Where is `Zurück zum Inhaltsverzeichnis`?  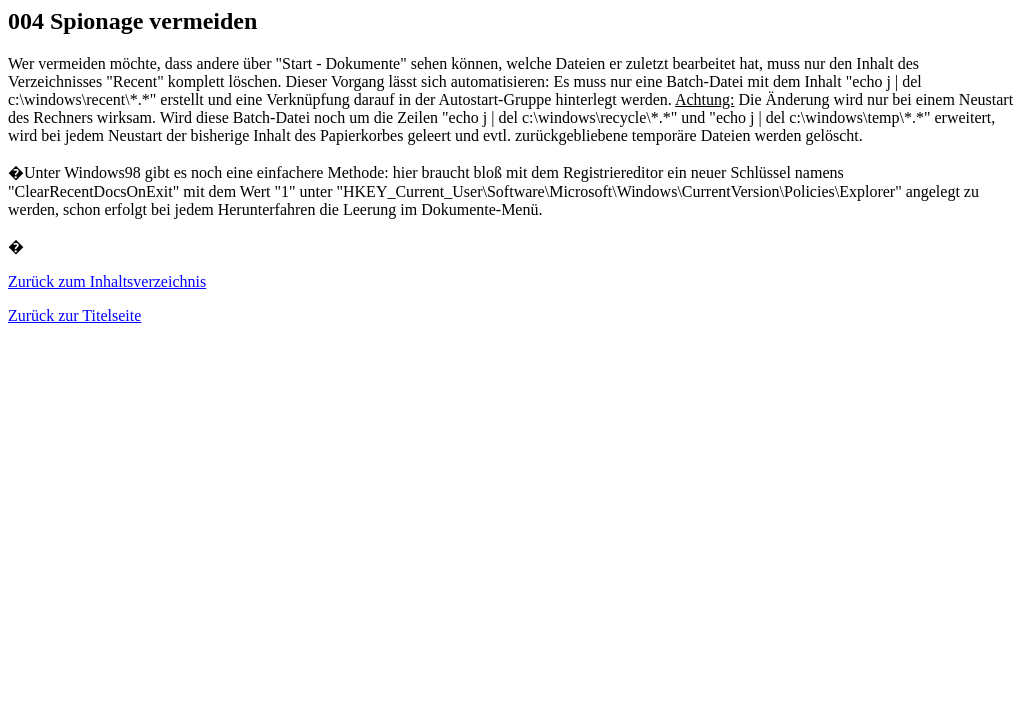
Zurück zum Inhaltsverzeichnis is located at coordinates (107, 281).